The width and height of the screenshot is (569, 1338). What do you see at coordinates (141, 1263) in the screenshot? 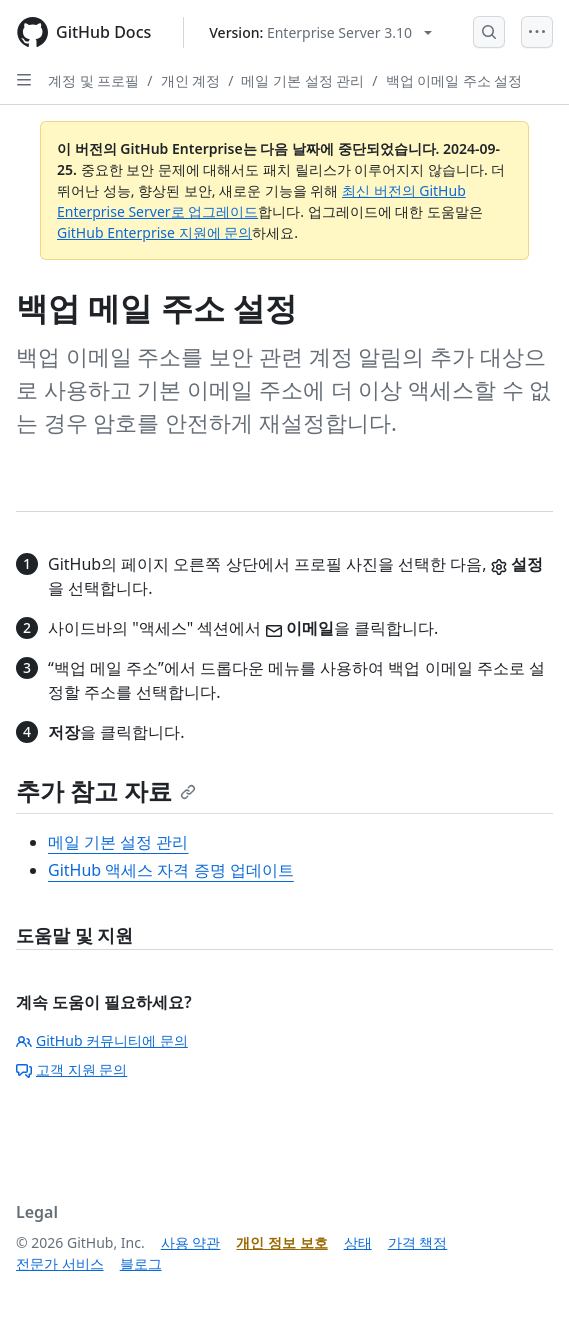
I see `블로그` at bounding box center [141, 1263].